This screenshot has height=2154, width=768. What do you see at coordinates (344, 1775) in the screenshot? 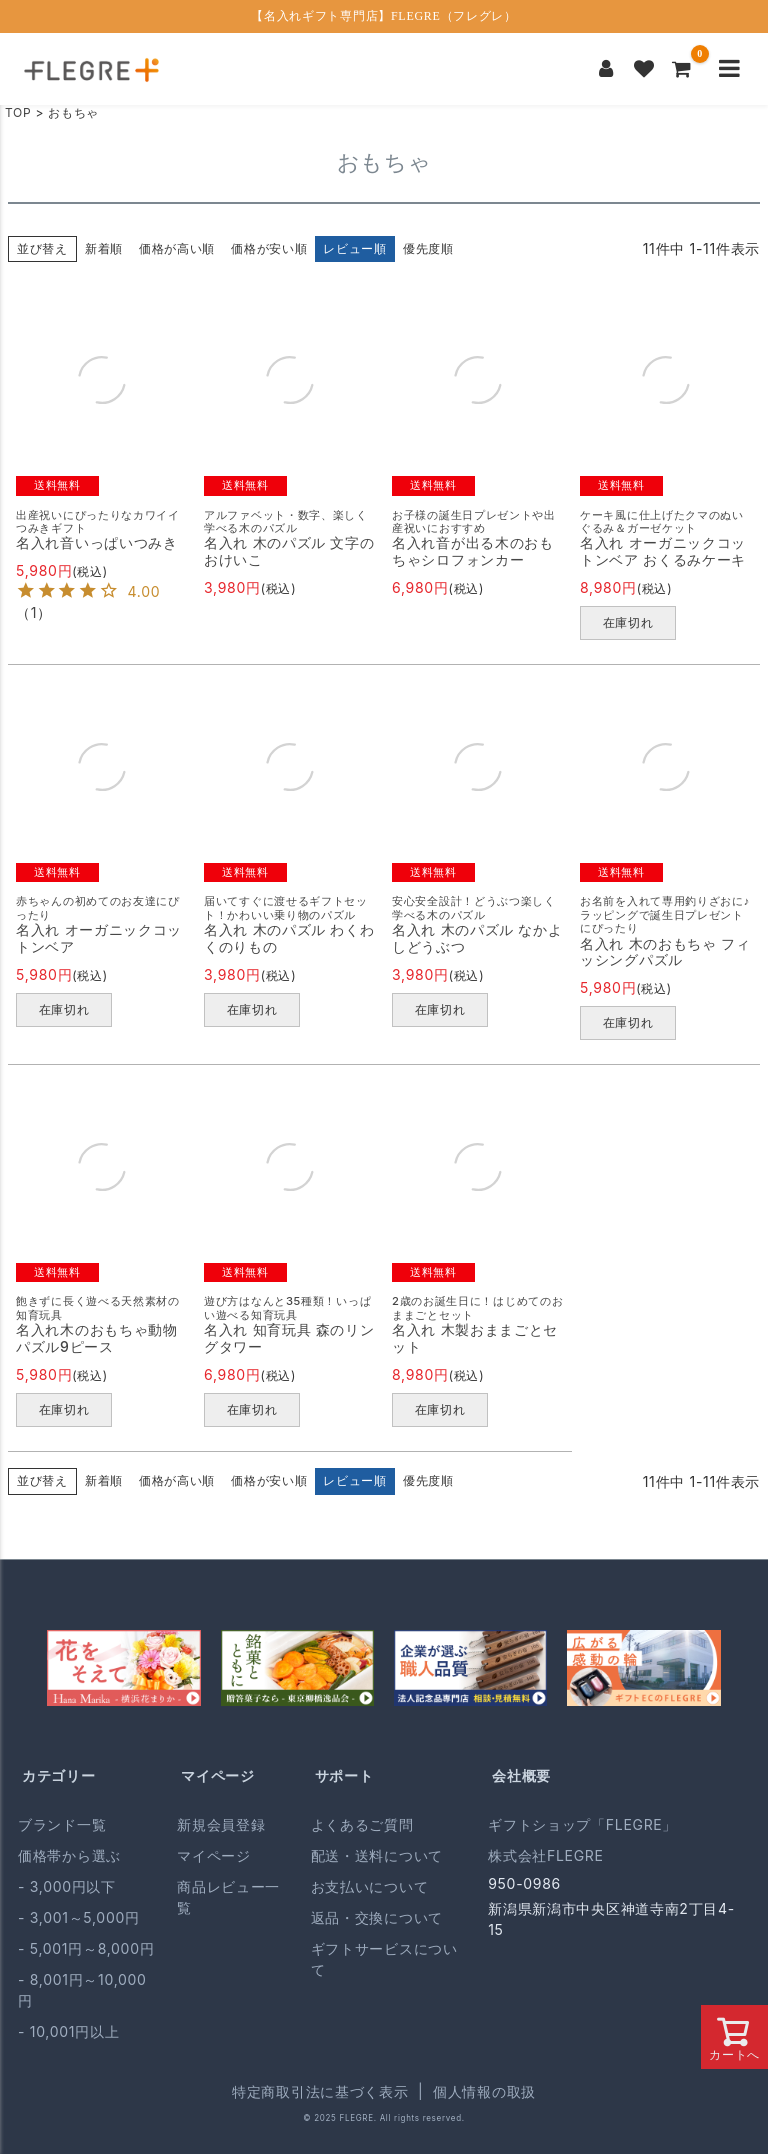
I see `サポート` at bounding box center [344, 1775].